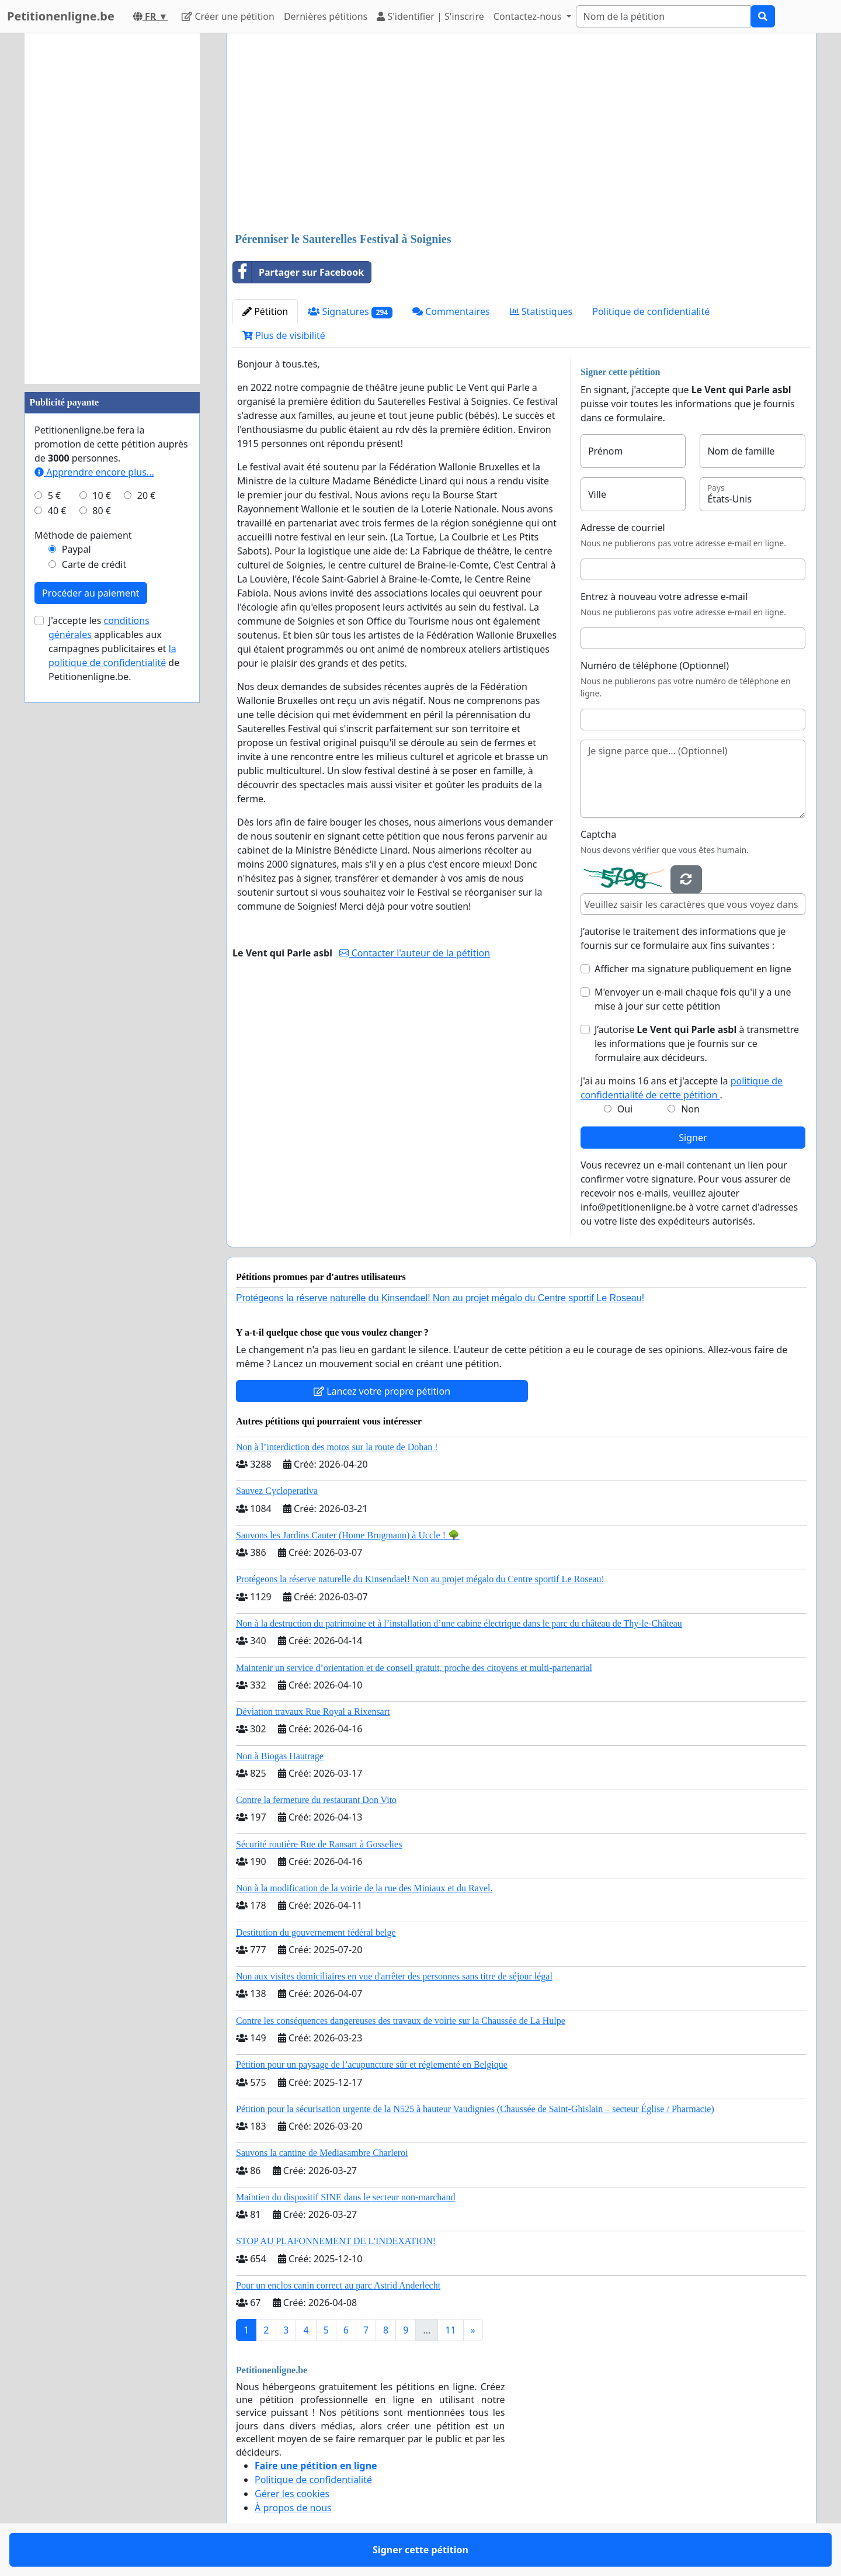 The height and width of the screenshot is (2576, 841). What do you see at coordinates (325, 16) in the screenshot?
I see `Dernières pétitions` at bounding box center [325, 16].